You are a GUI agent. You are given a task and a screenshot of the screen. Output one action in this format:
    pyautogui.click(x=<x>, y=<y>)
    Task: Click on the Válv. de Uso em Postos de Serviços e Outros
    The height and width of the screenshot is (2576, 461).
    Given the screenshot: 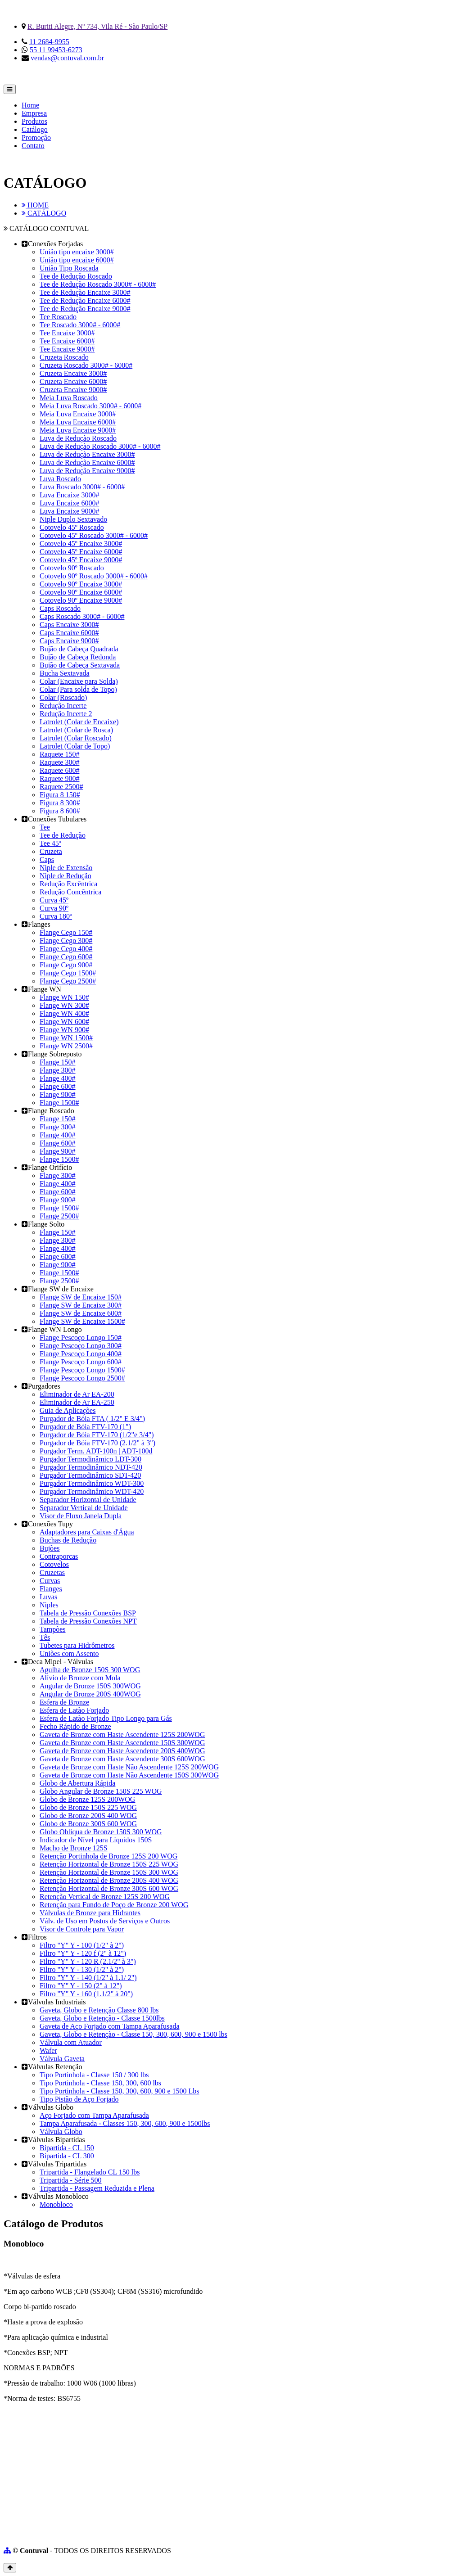 What is the action you would take?
    pyautogui.click(x=105, y=1921)
    